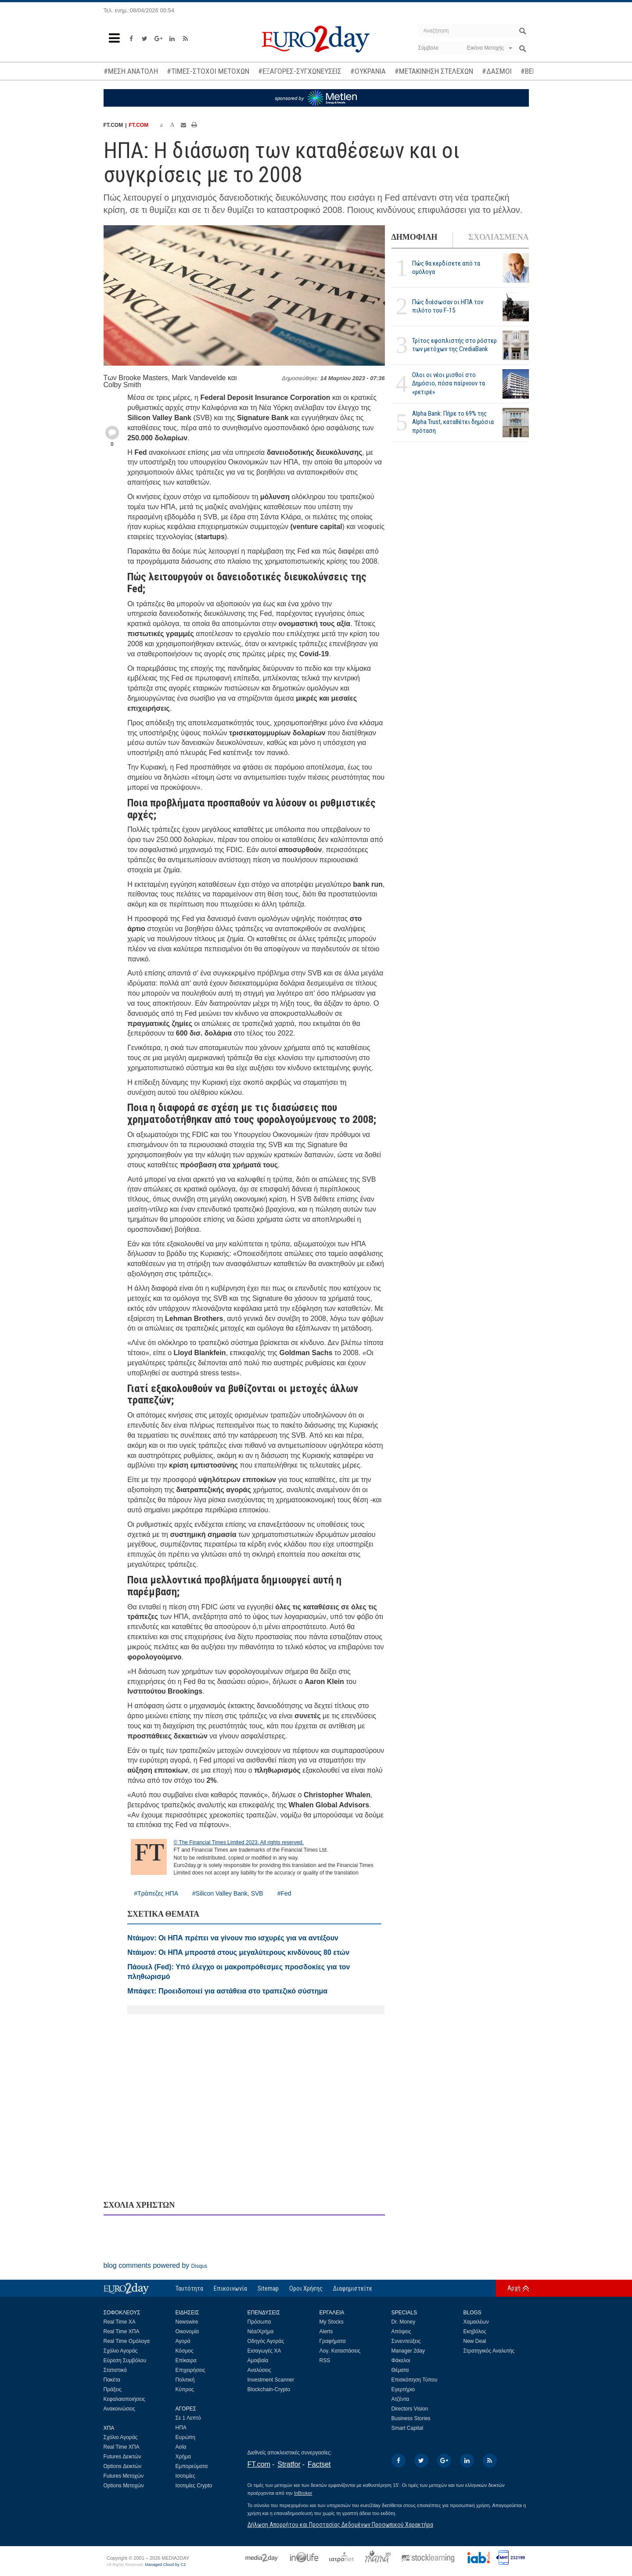 Image resolution: width=632 pixels, height=2576 pixels. I want to click on Νέα/Χρήμα, so click(261, 2331).